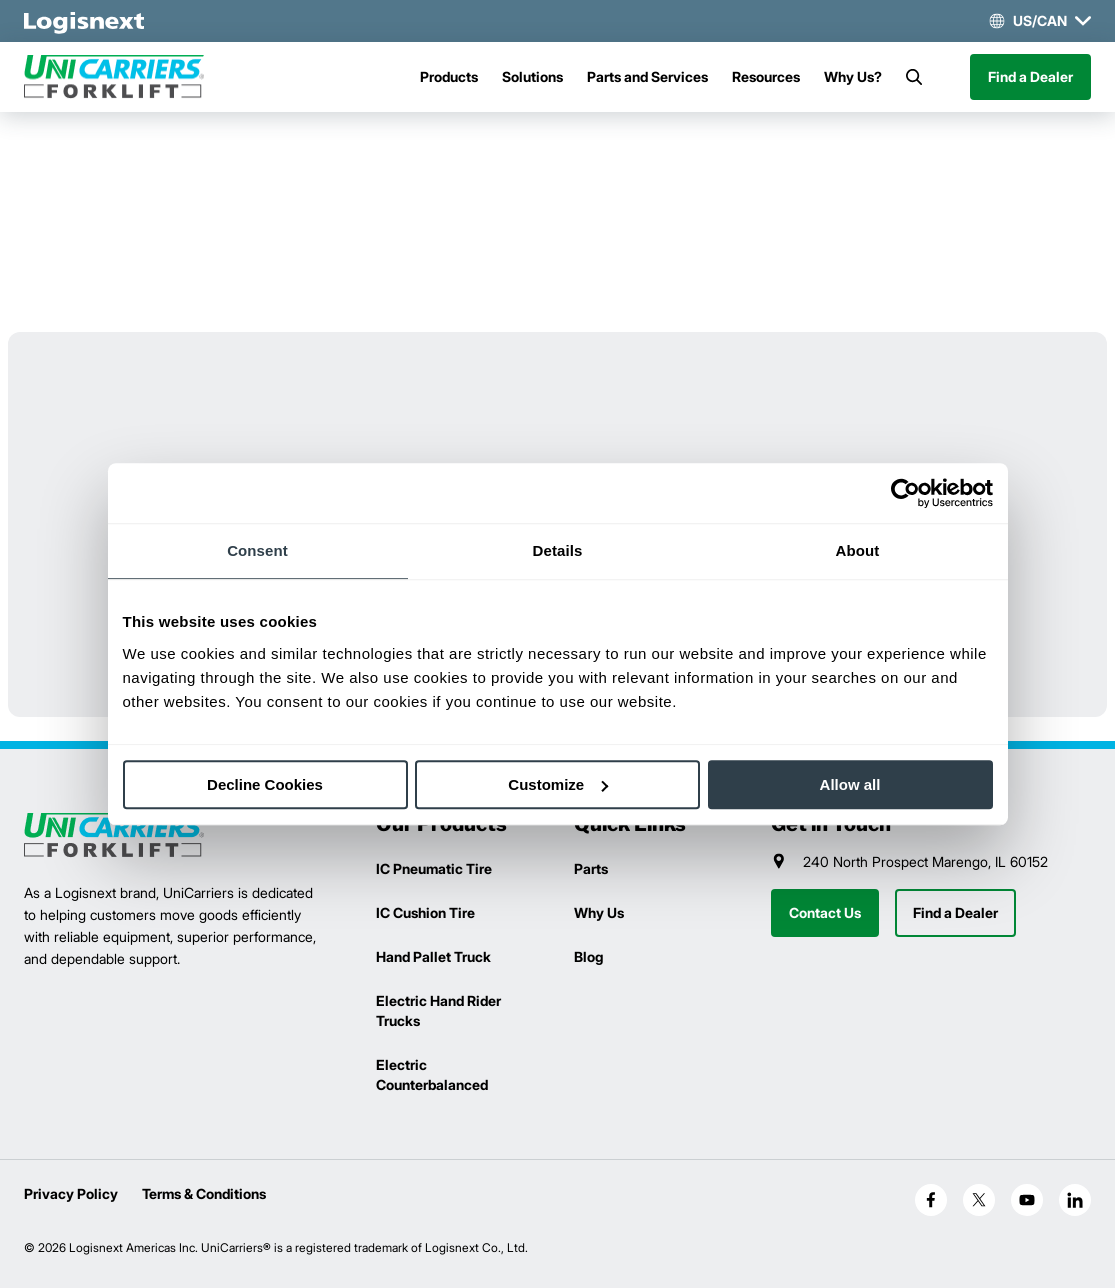  Describe the element at coordinates (532, 76) in the screenshot. I see `Solutions [Menu]` at that location.